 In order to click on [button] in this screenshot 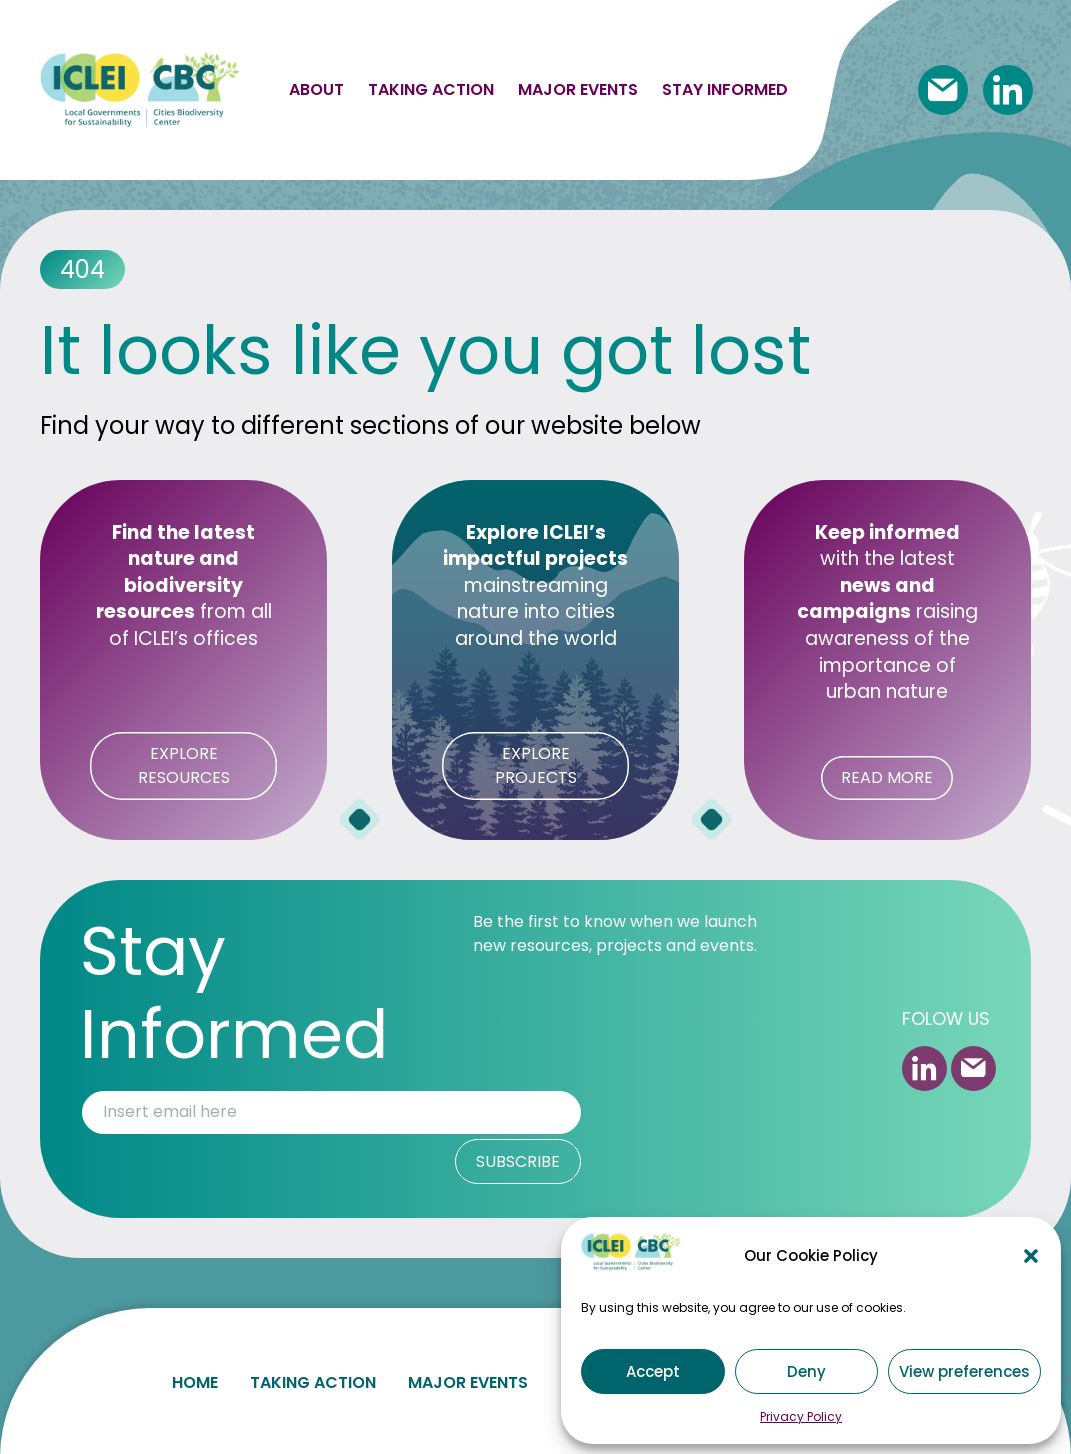, I will do `click(1031, 1256)`.